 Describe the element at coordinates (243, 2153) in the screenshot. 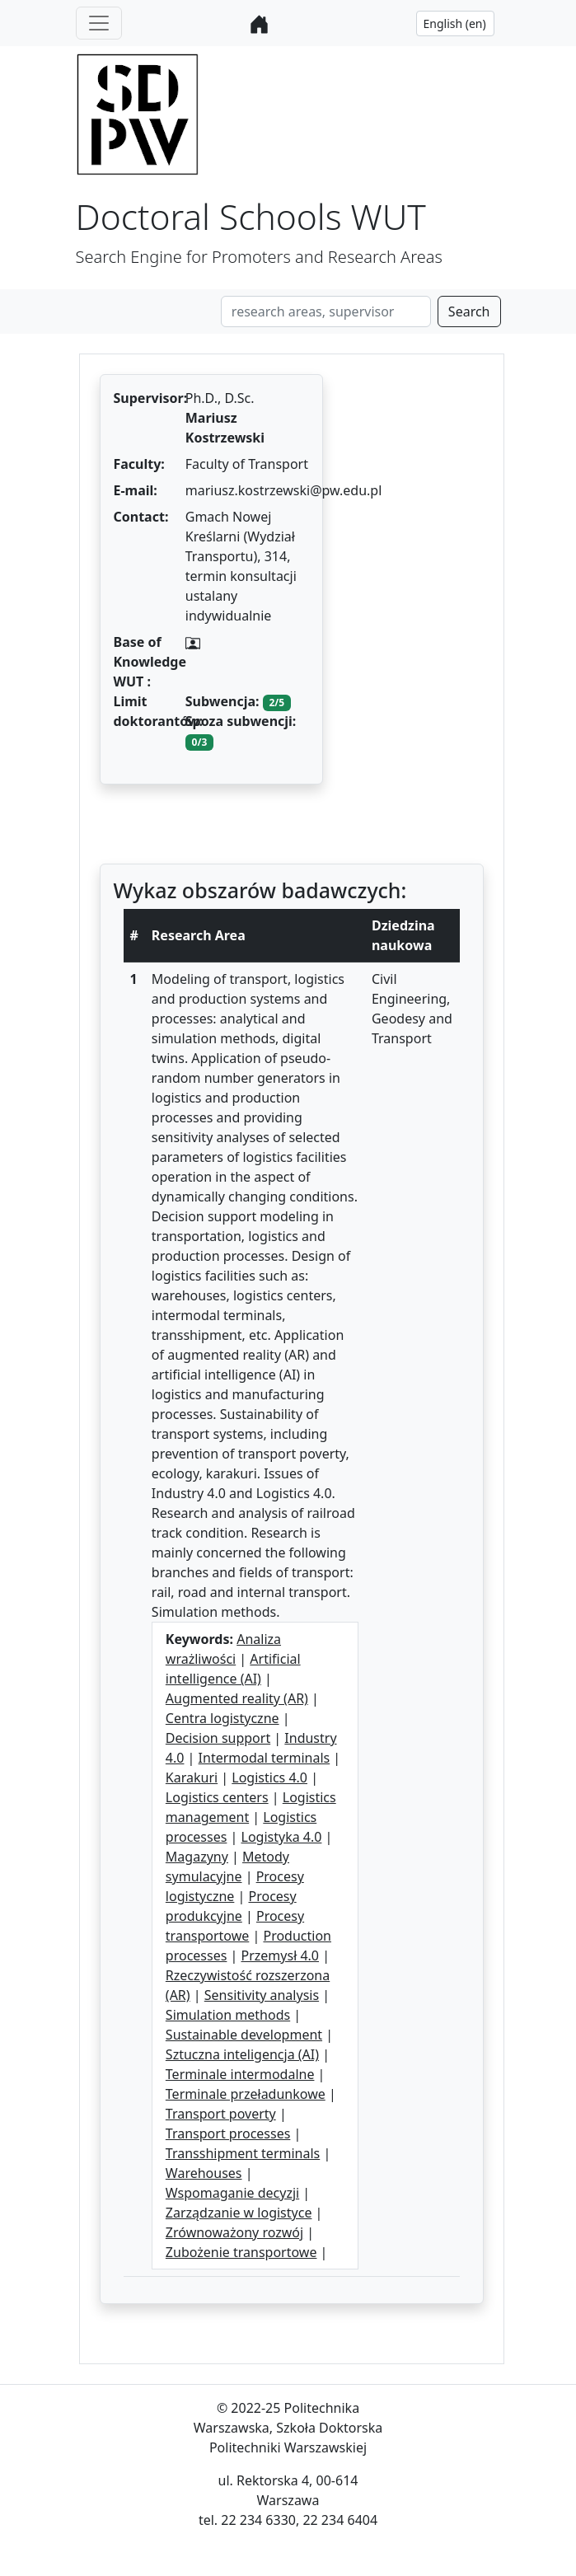

I see `Transshipment terminals` at that location.